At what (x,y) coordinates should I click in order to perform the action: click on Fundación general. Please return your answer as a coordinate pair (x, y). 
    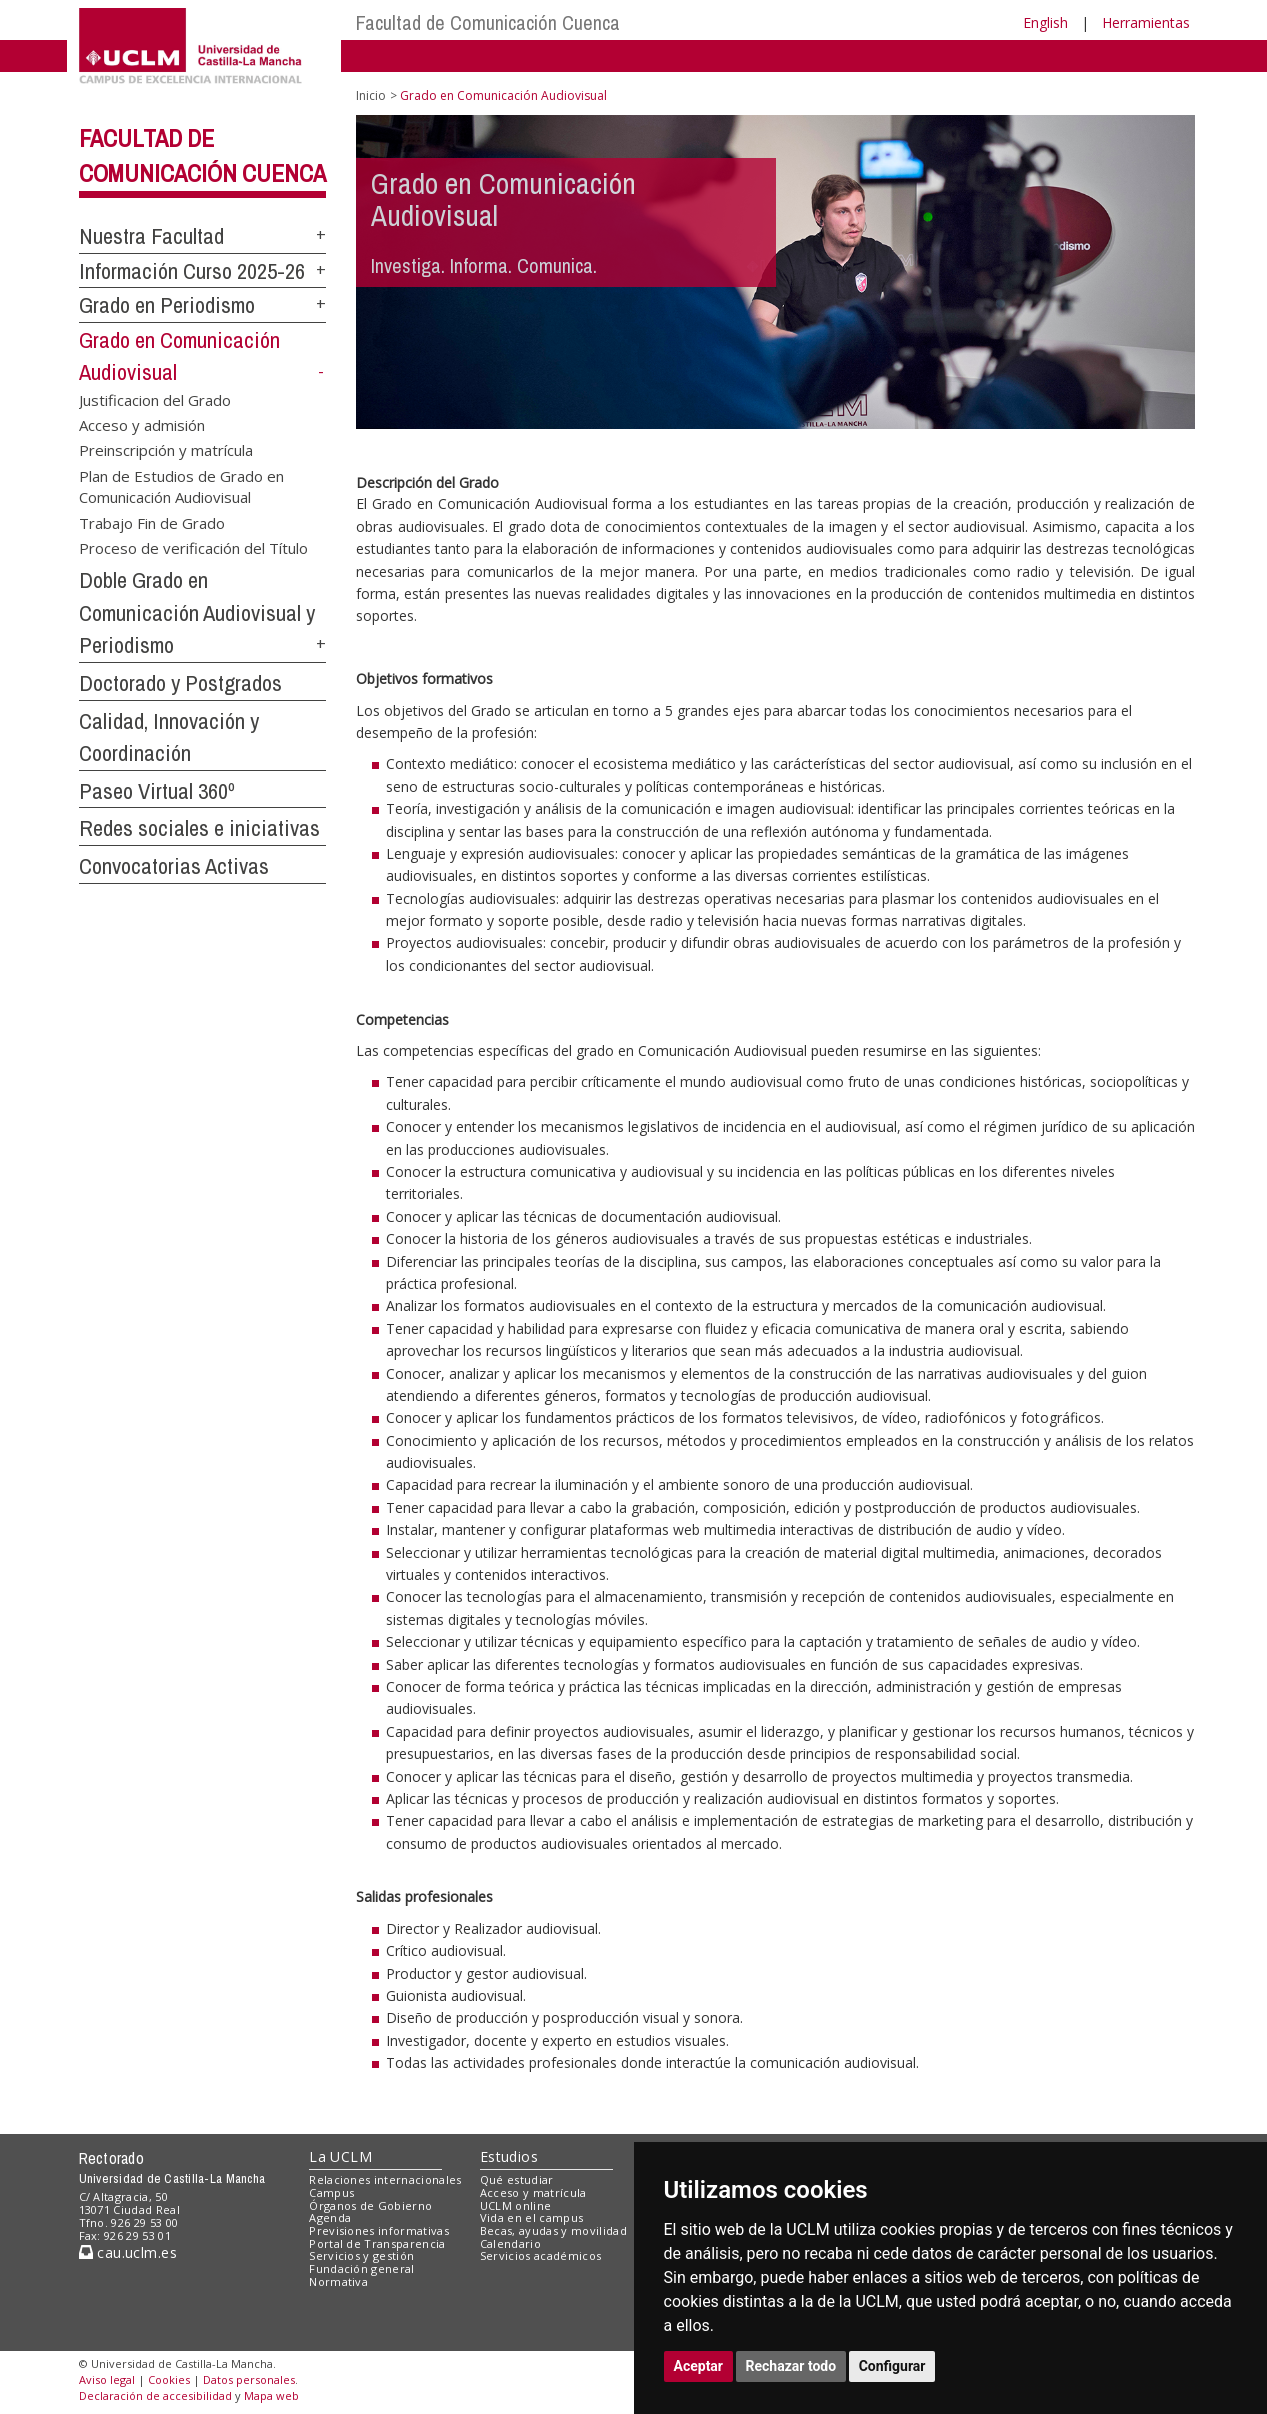
    Looking at the image, I should click on (362, 2268).